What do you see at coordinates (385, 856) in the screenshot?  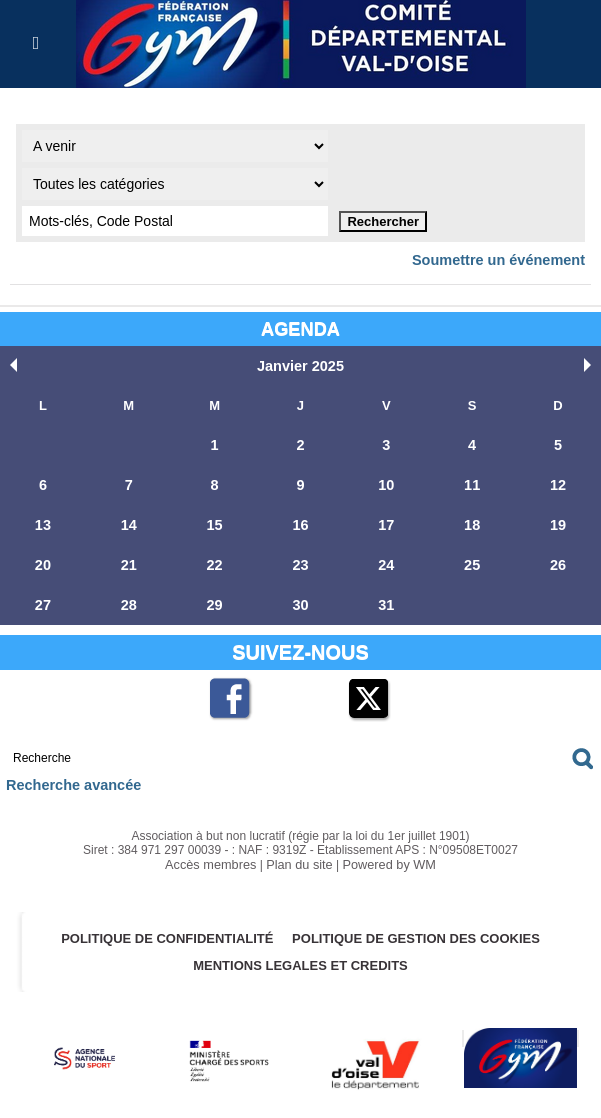 I see `Powered by WM` at bounding box center [385, 856].